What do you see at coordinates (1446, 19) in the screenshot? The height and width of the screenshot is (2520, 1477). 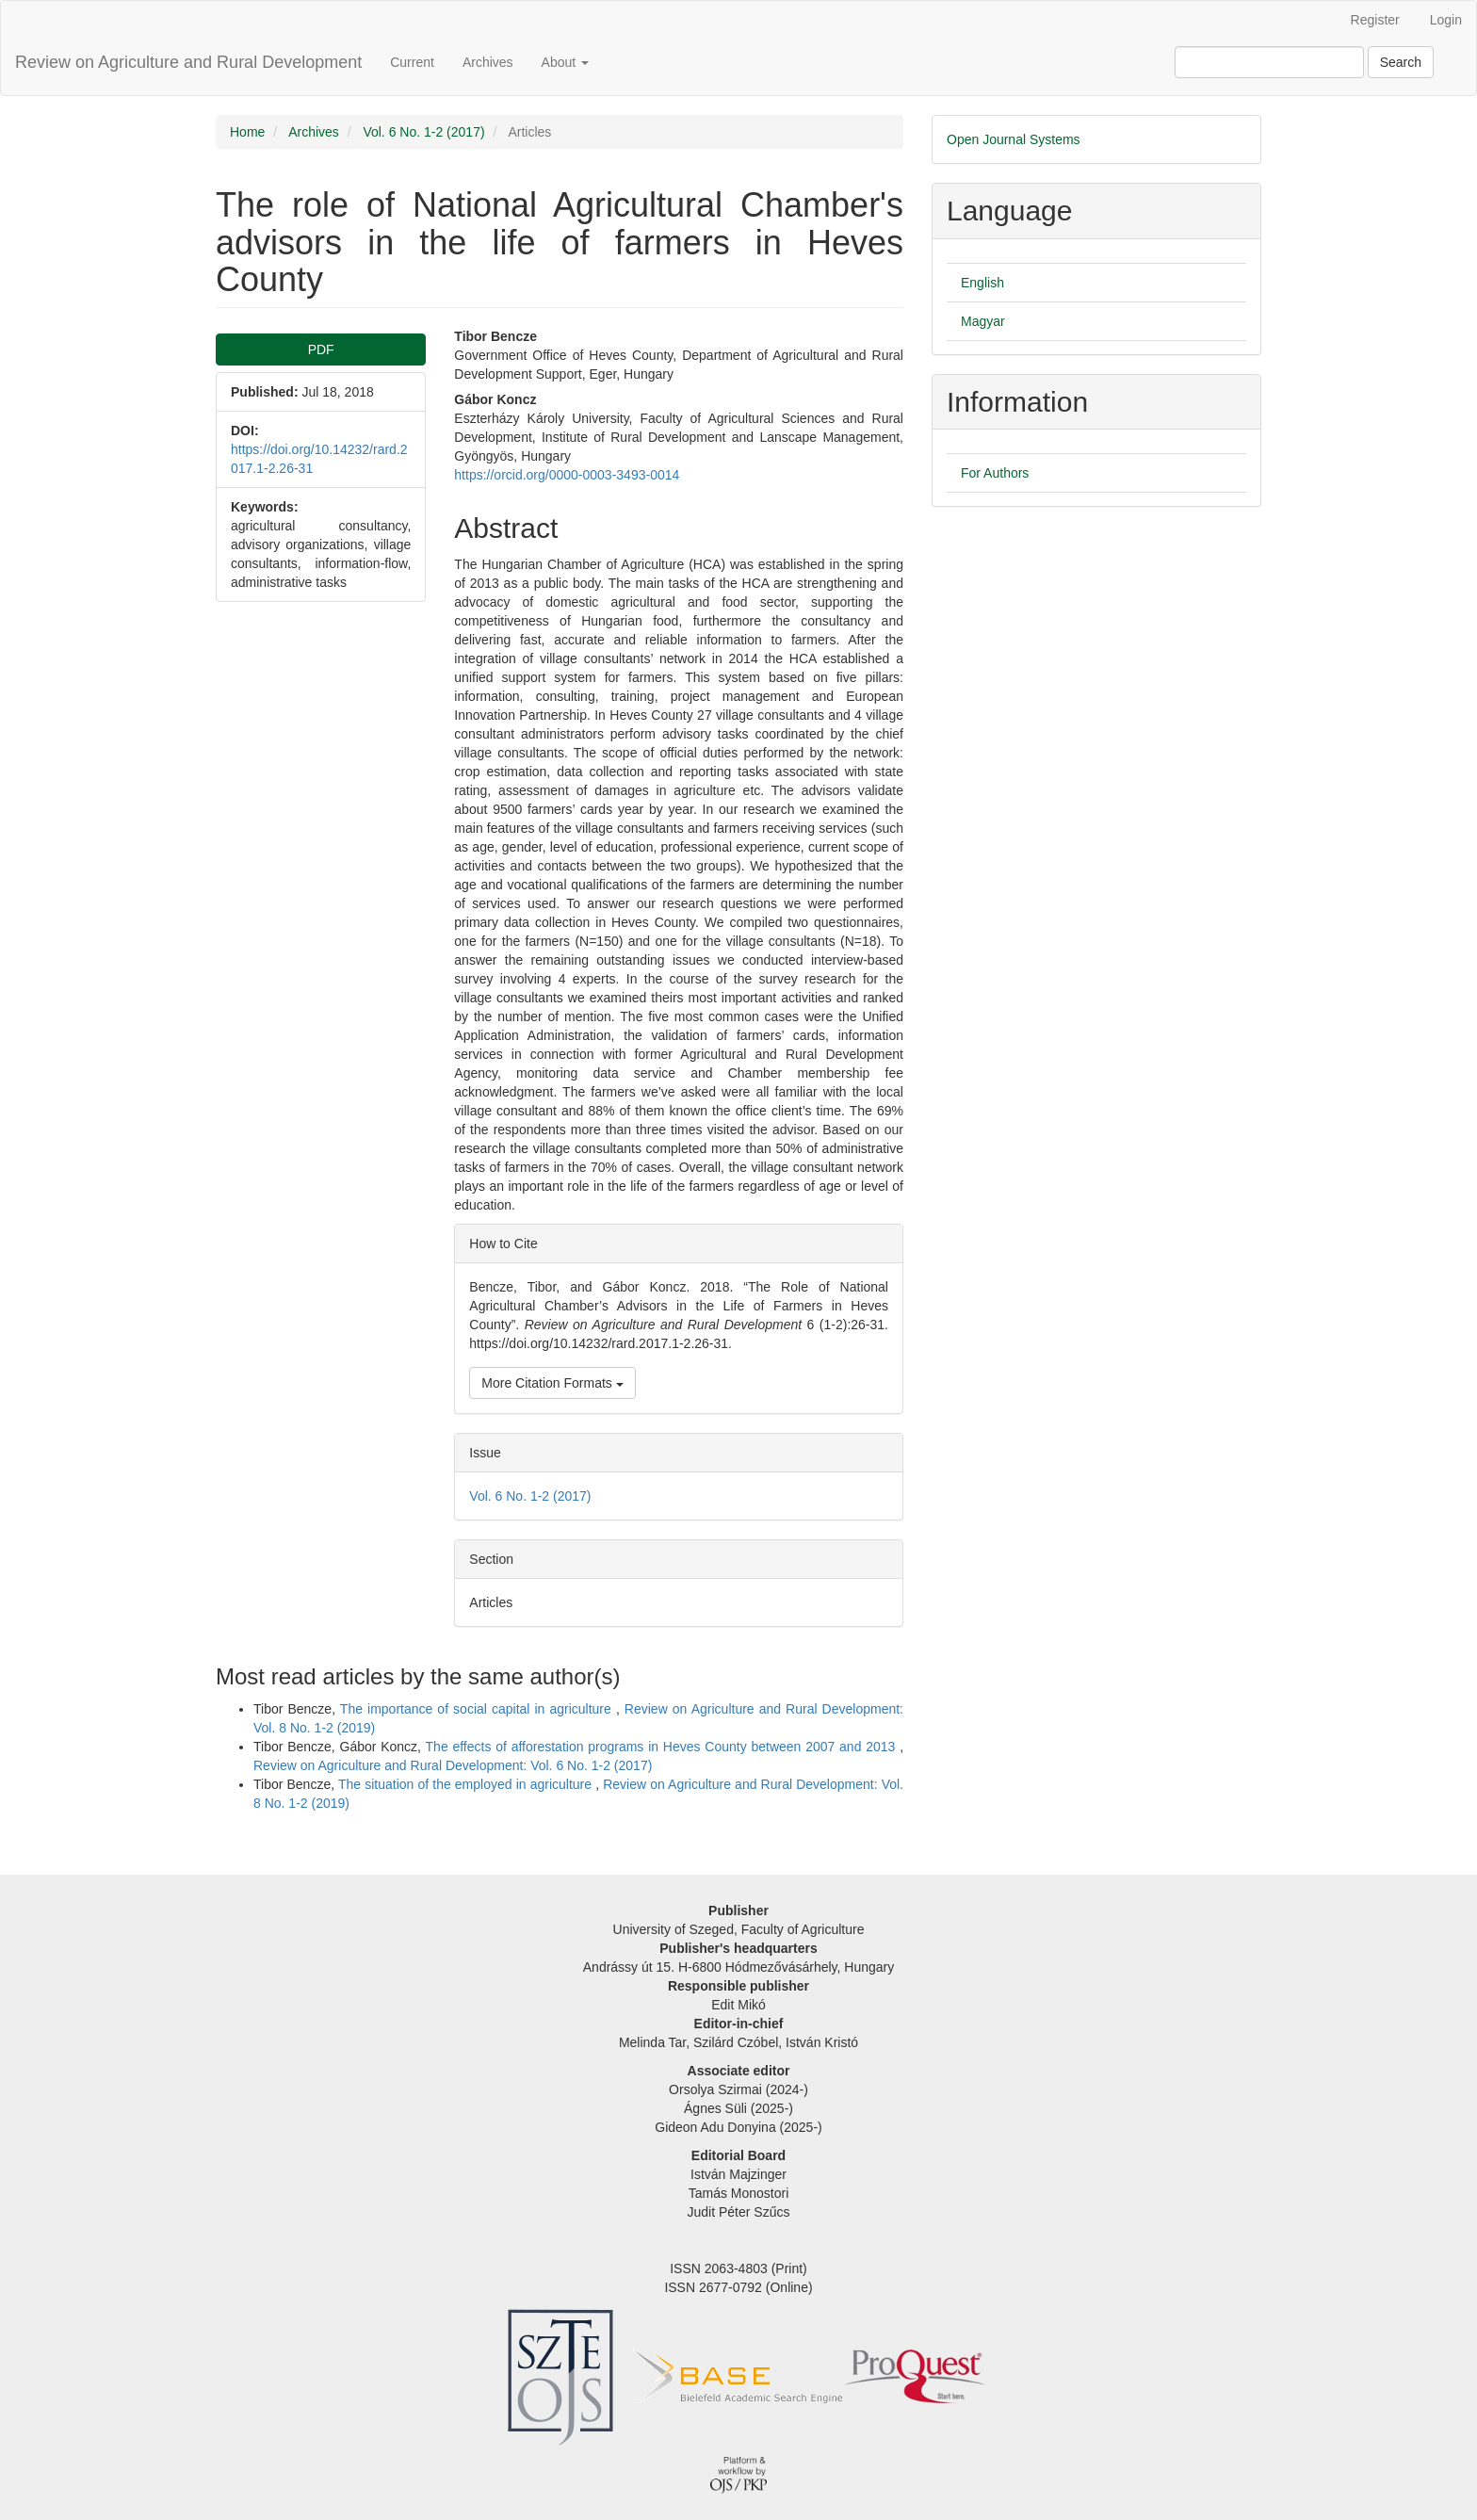 I see `Login` at bounding box center [1446, 19].